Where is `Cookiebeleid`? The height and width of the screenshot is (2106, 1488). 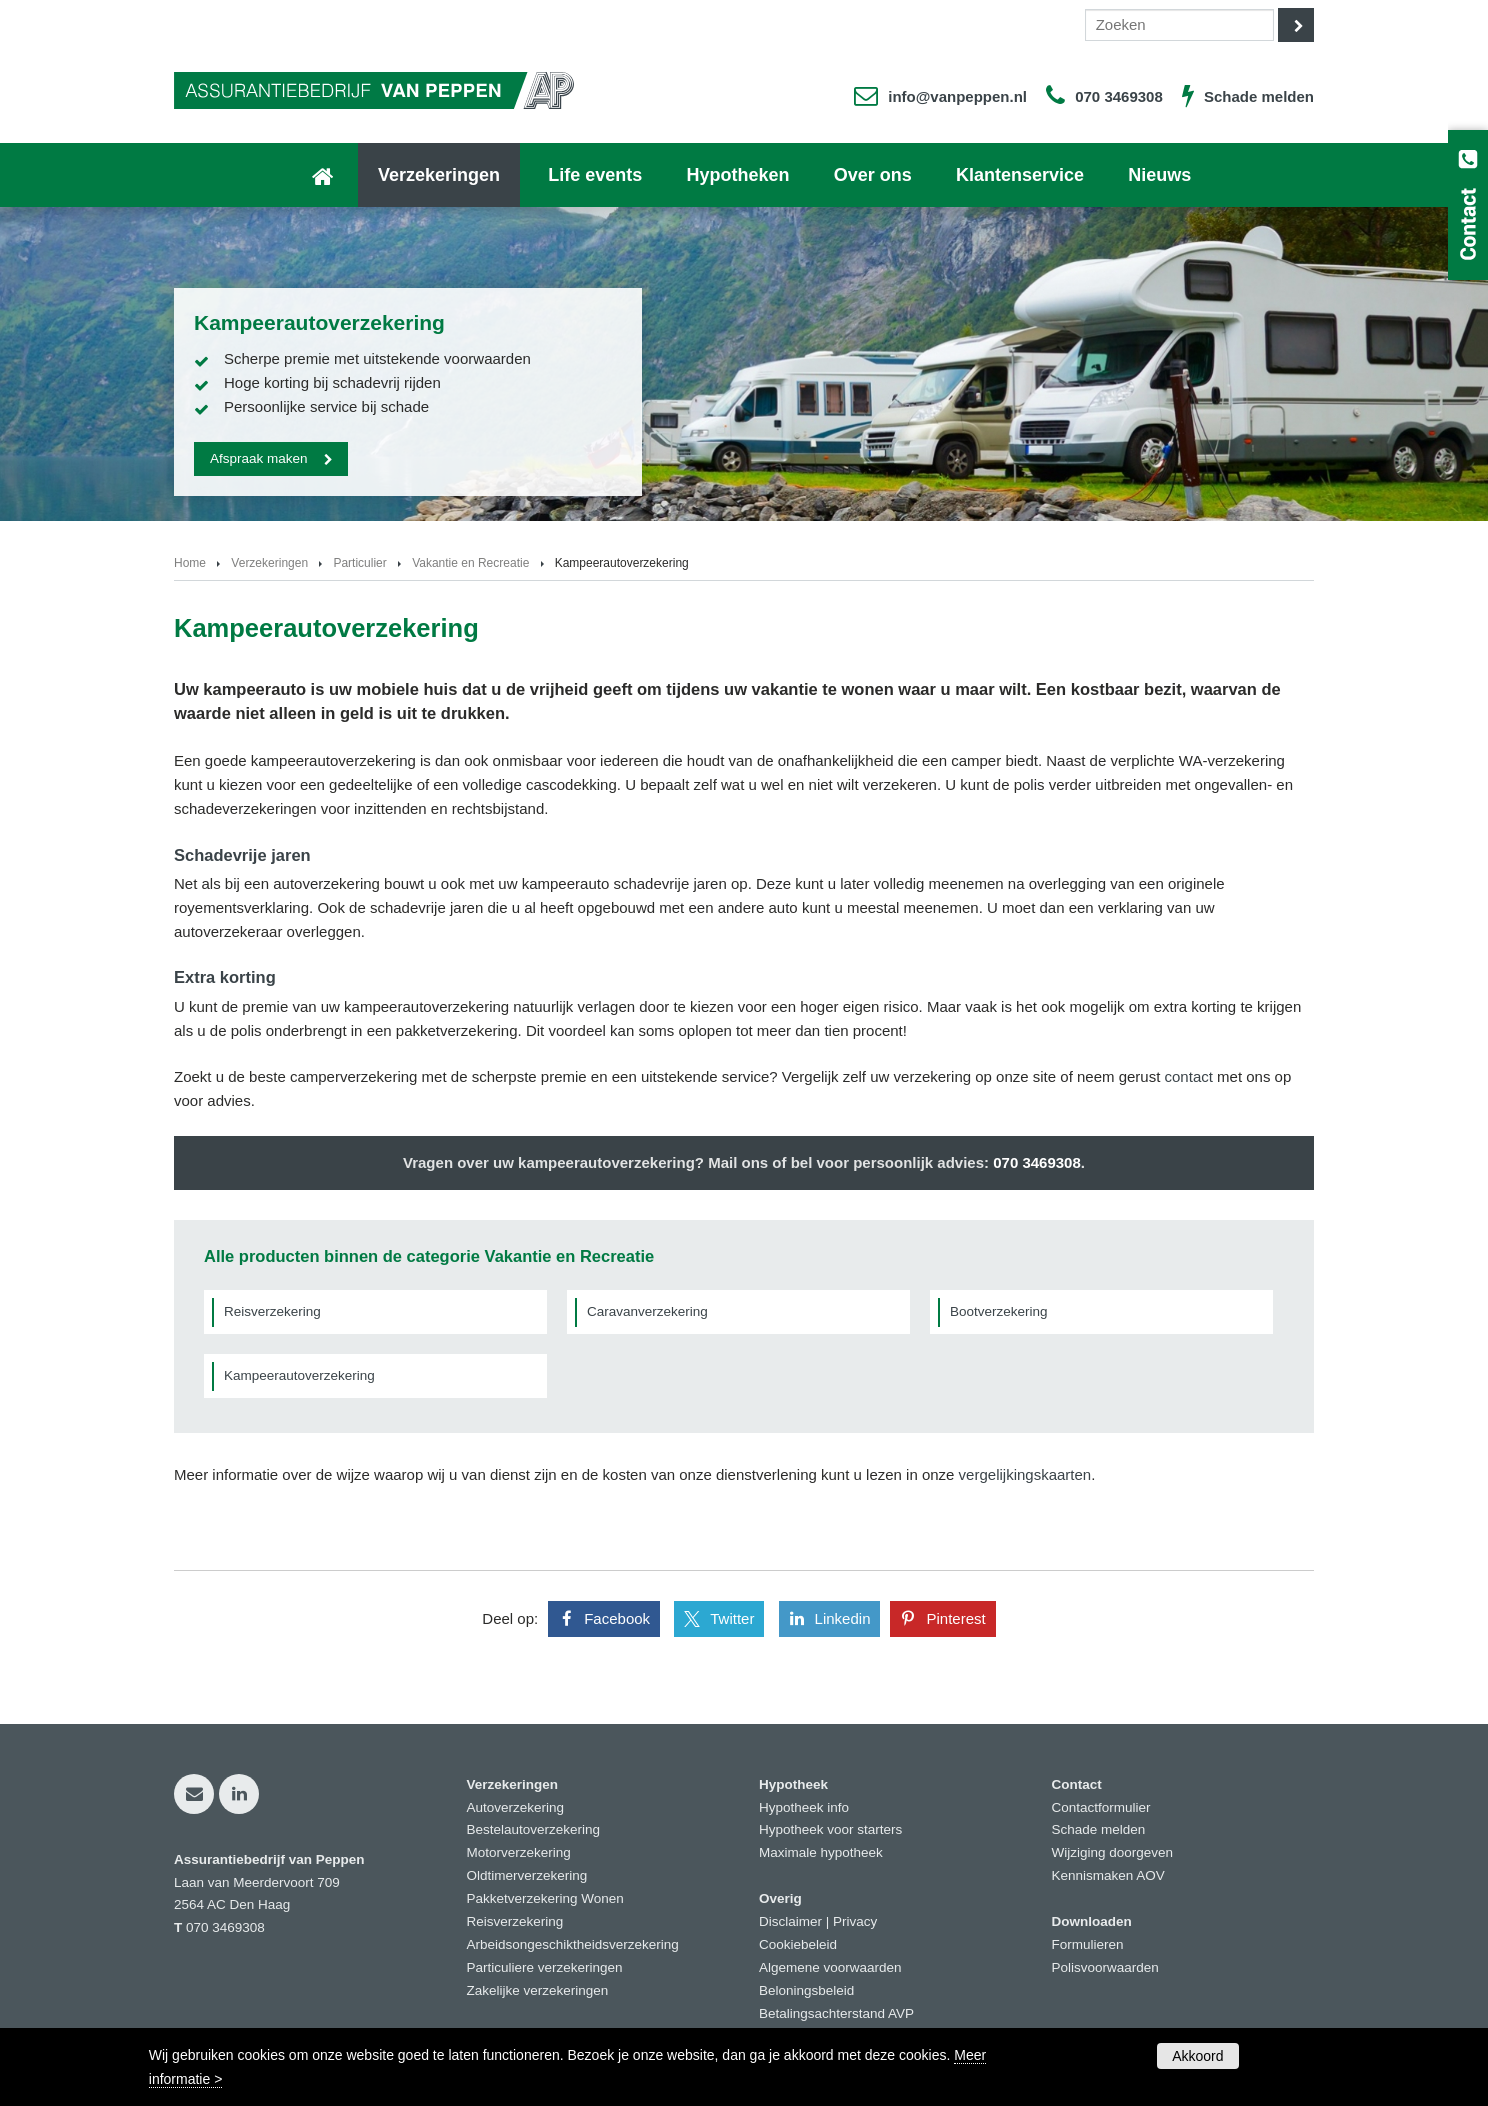
Cookiebeleid is located at coordinates (798, 1944).